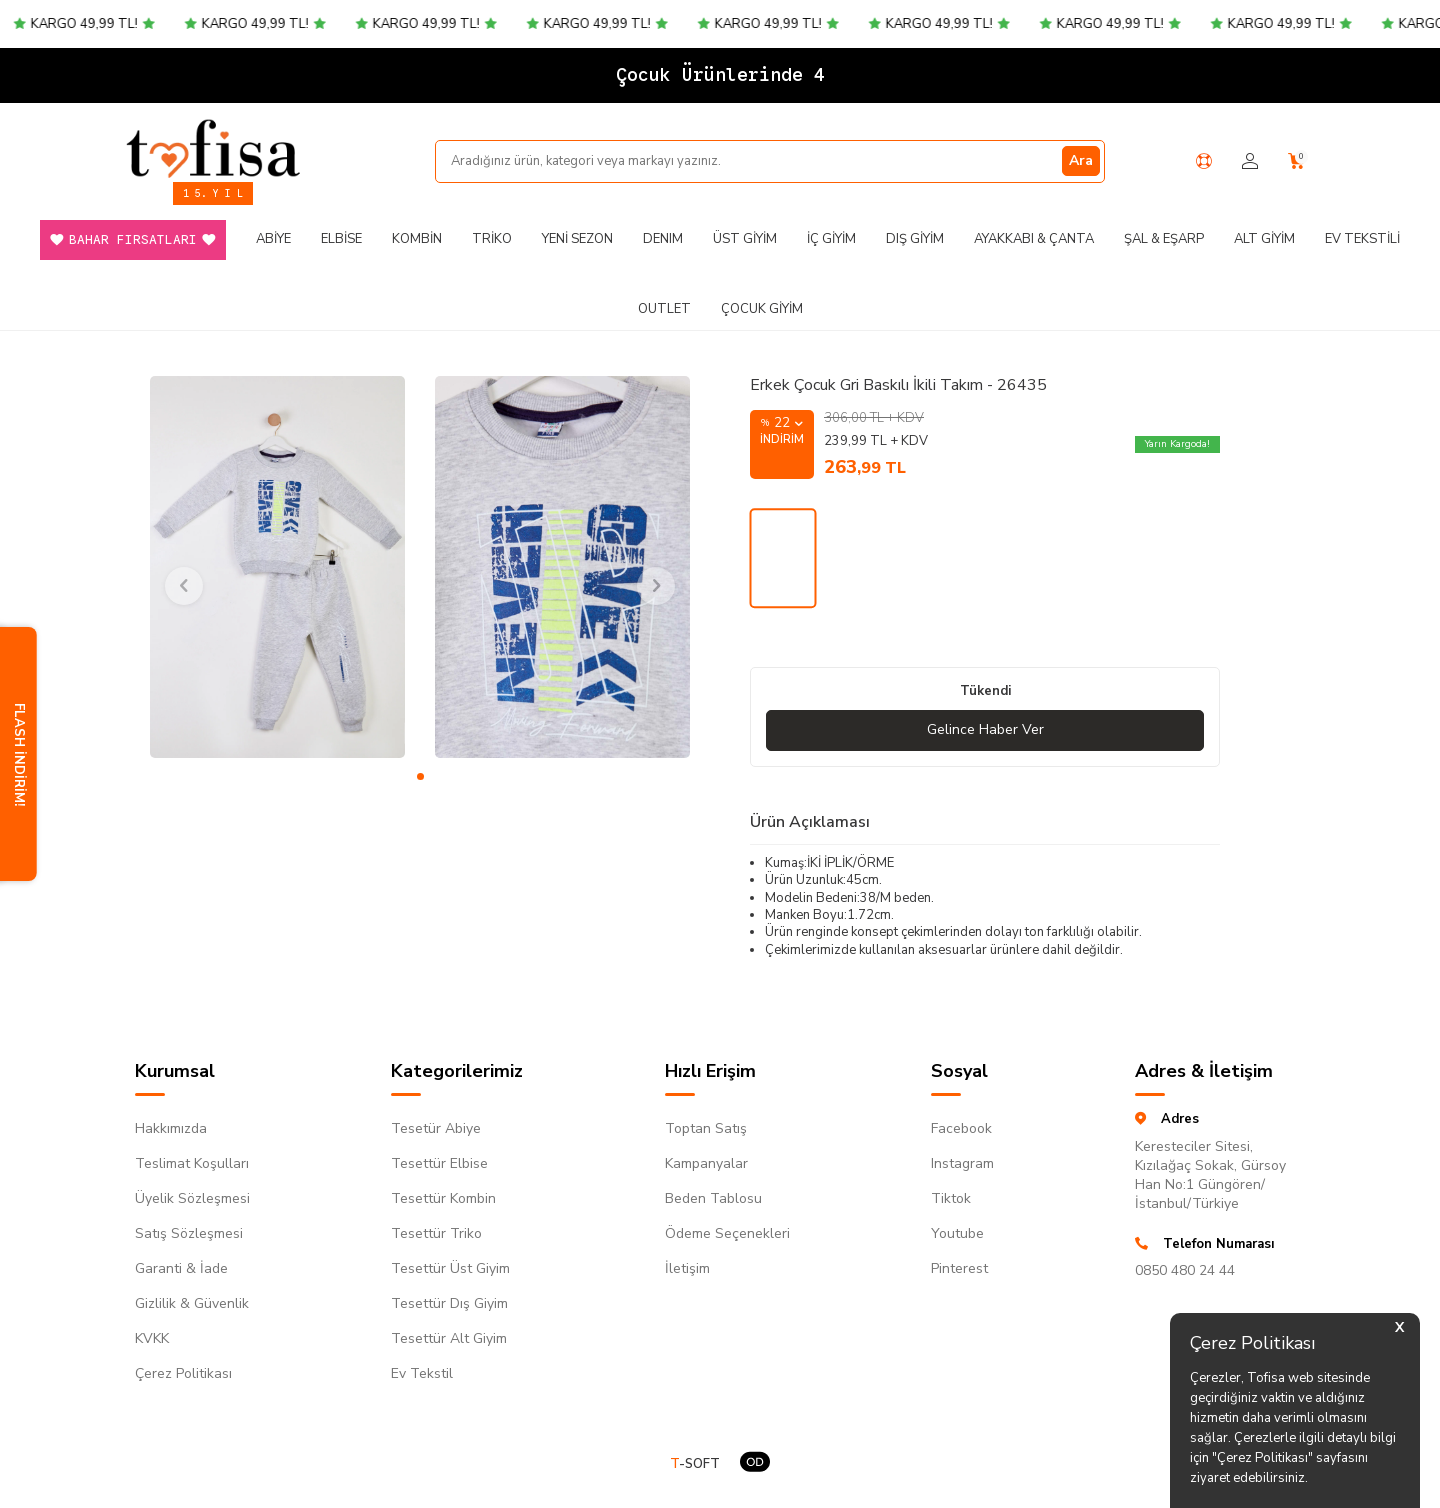 The height and width of the screenshot is (1508, 1440). Describe the element at coordinates (959, 1268) in the screenshot. I see `Pinterest` at that location.